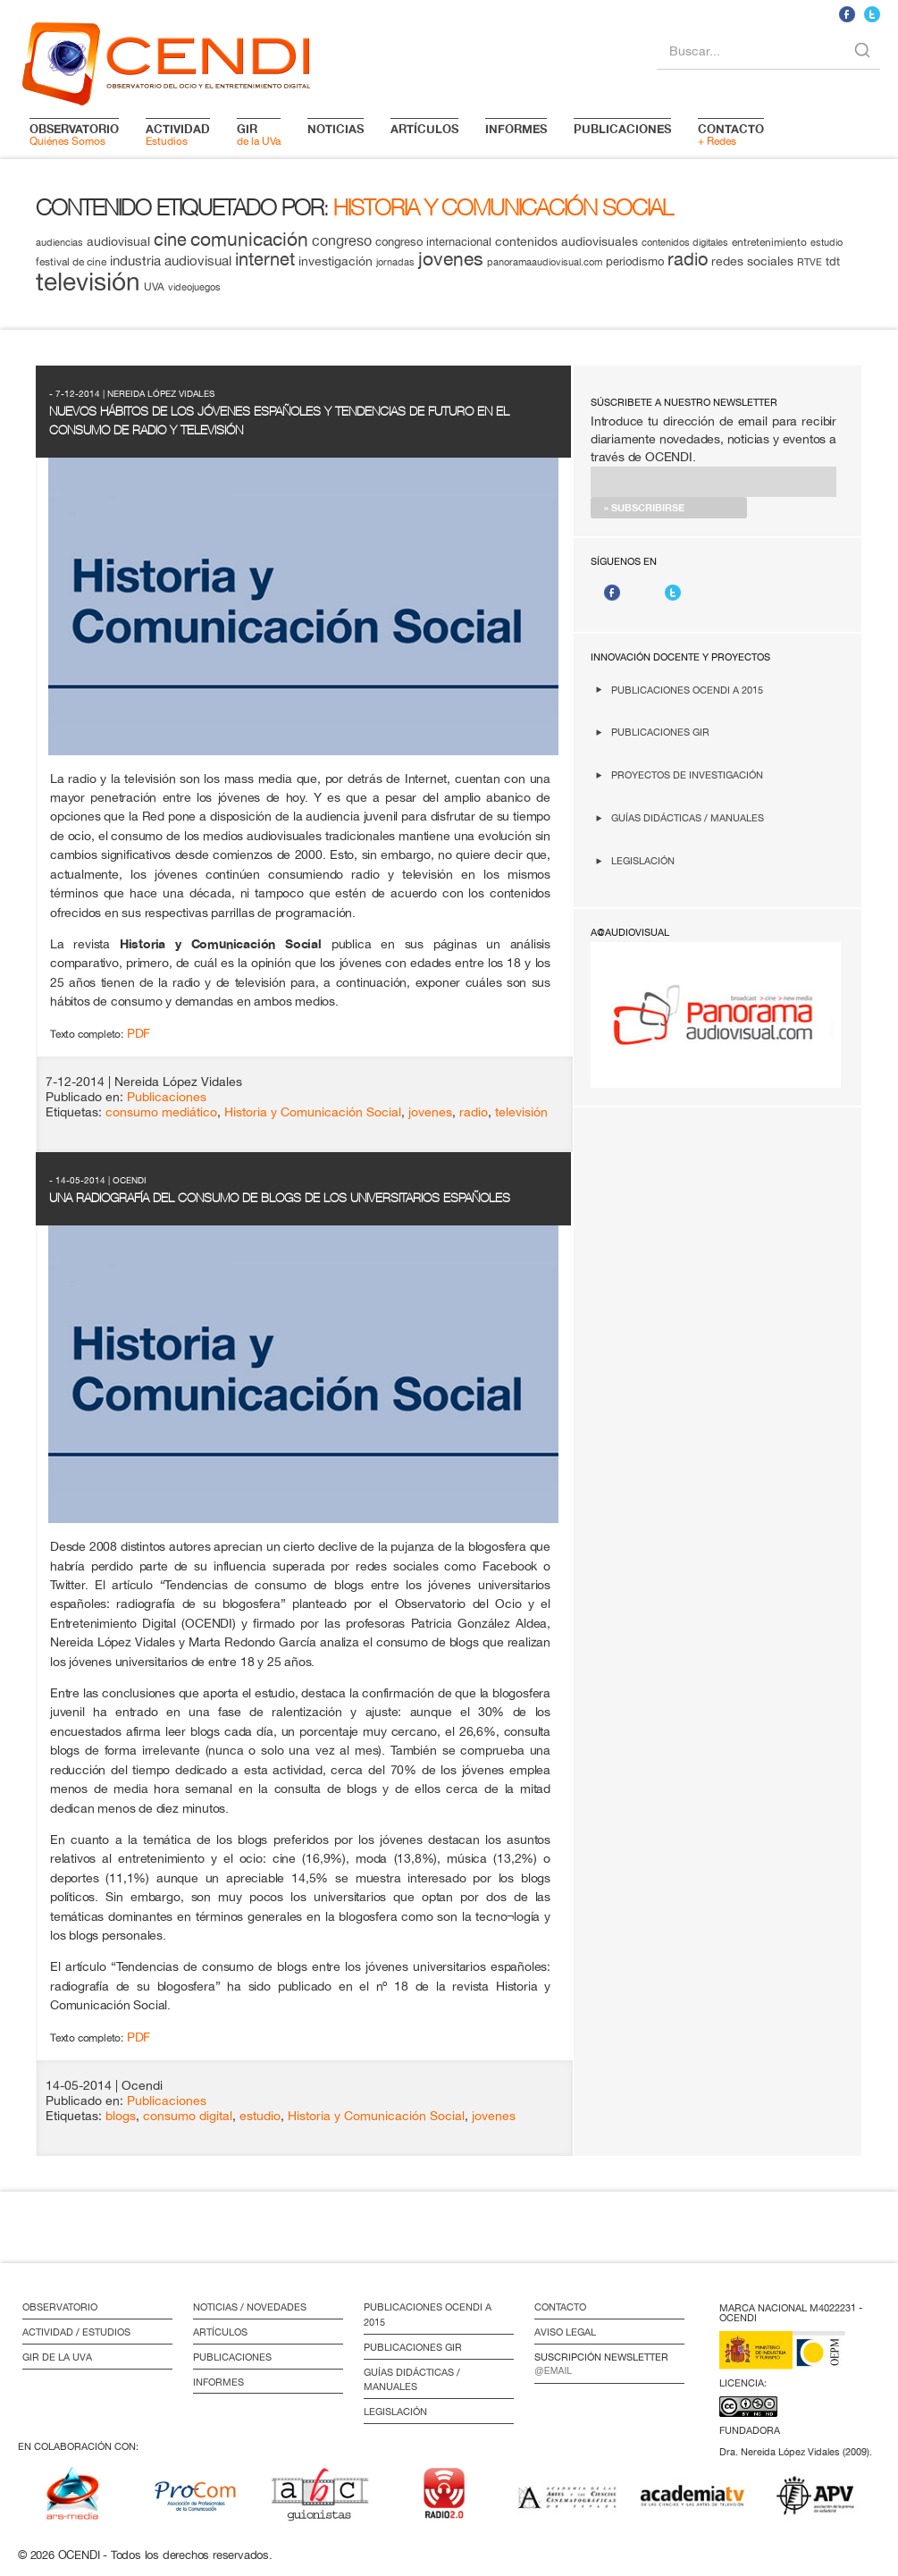 The width and height of the screenshot is (898, 2576). I want to click on Legislación, so click(643, 860).